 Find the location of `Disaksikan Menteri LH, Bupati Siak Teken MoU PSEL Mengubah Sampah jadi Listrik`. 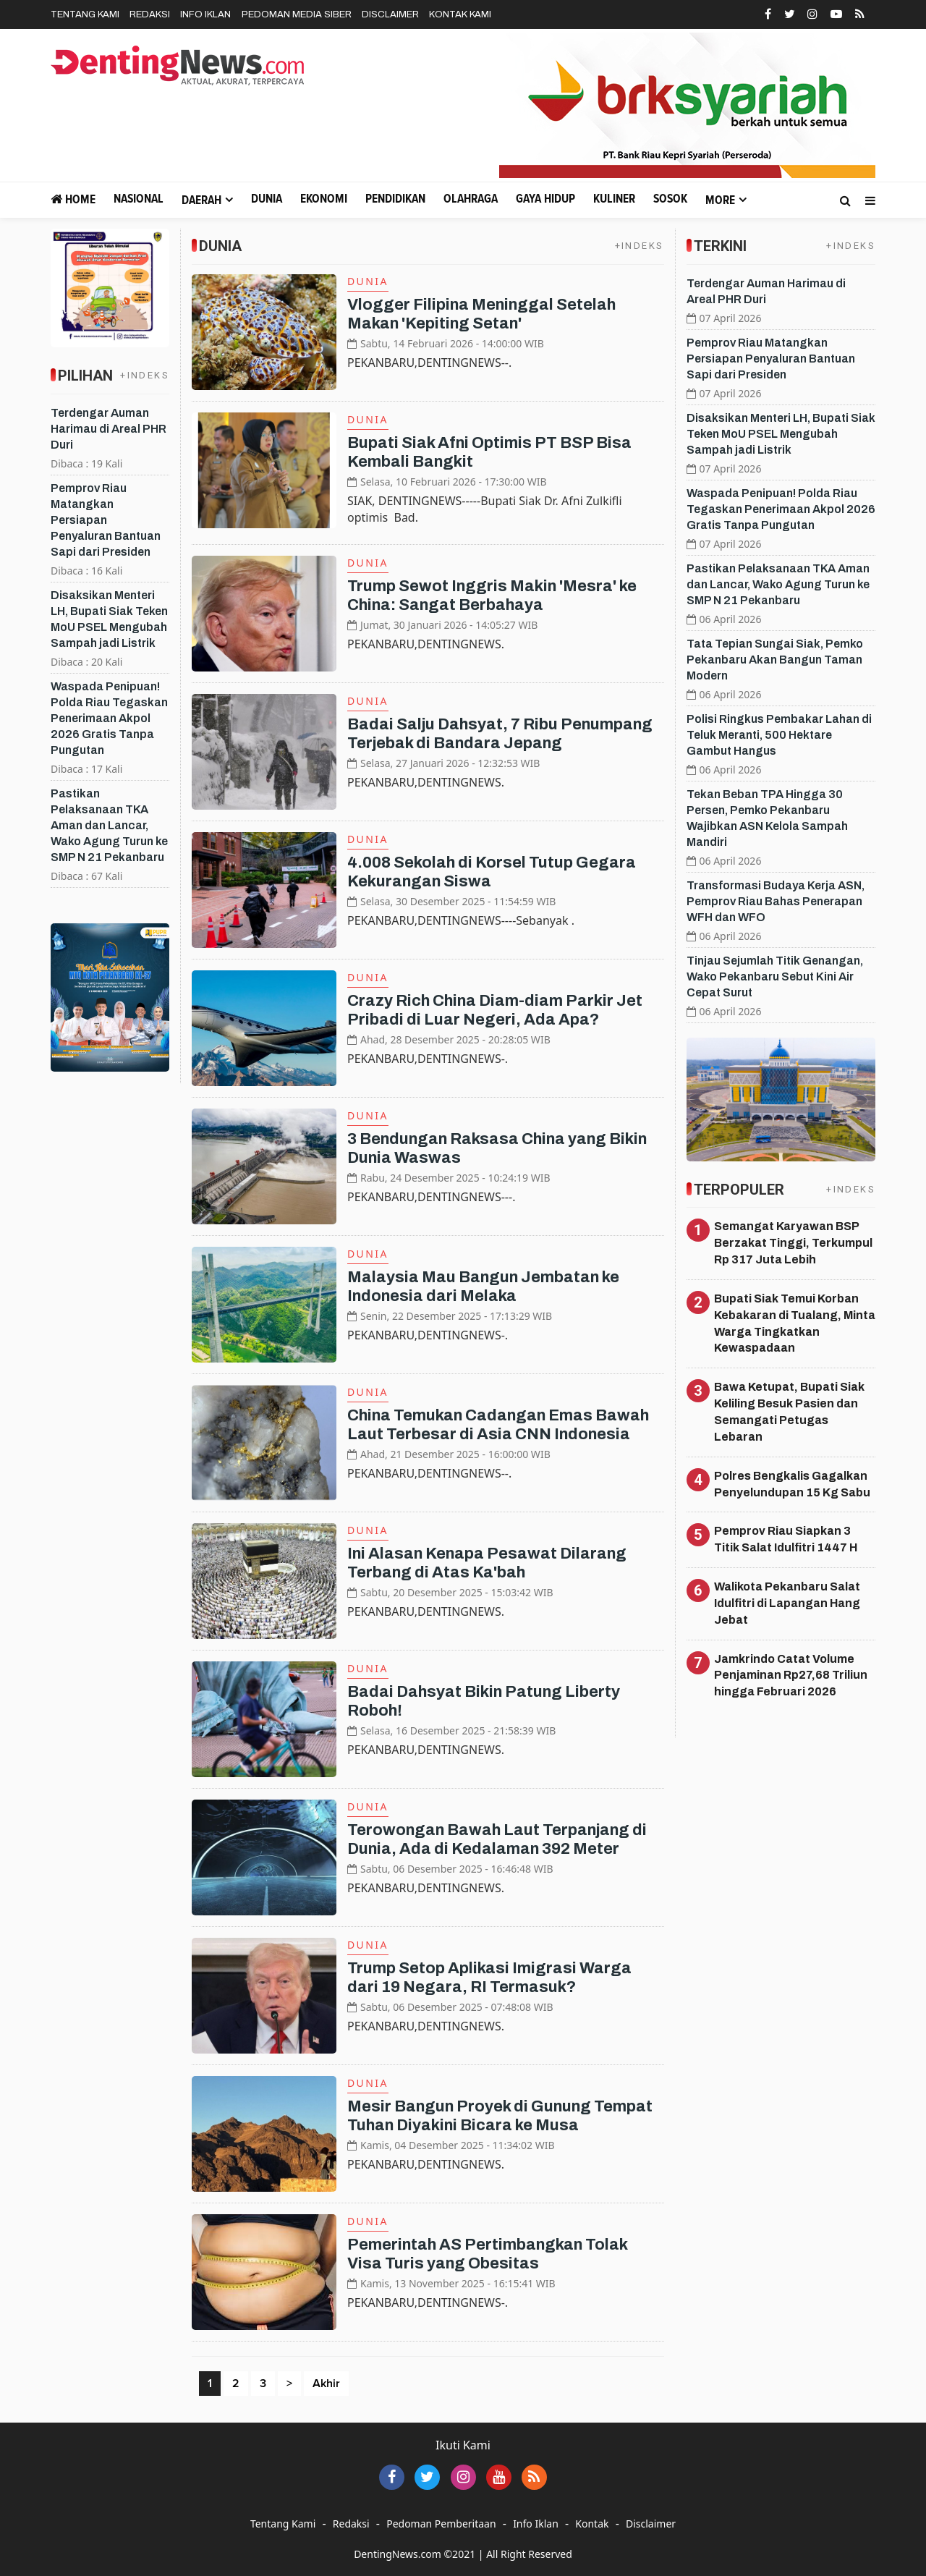

Disaksikan Menteri LH, Bupati Siak Teken MoU PSEL Mengubah Sampah jadi Listrik is located at coordinates (781, 434).